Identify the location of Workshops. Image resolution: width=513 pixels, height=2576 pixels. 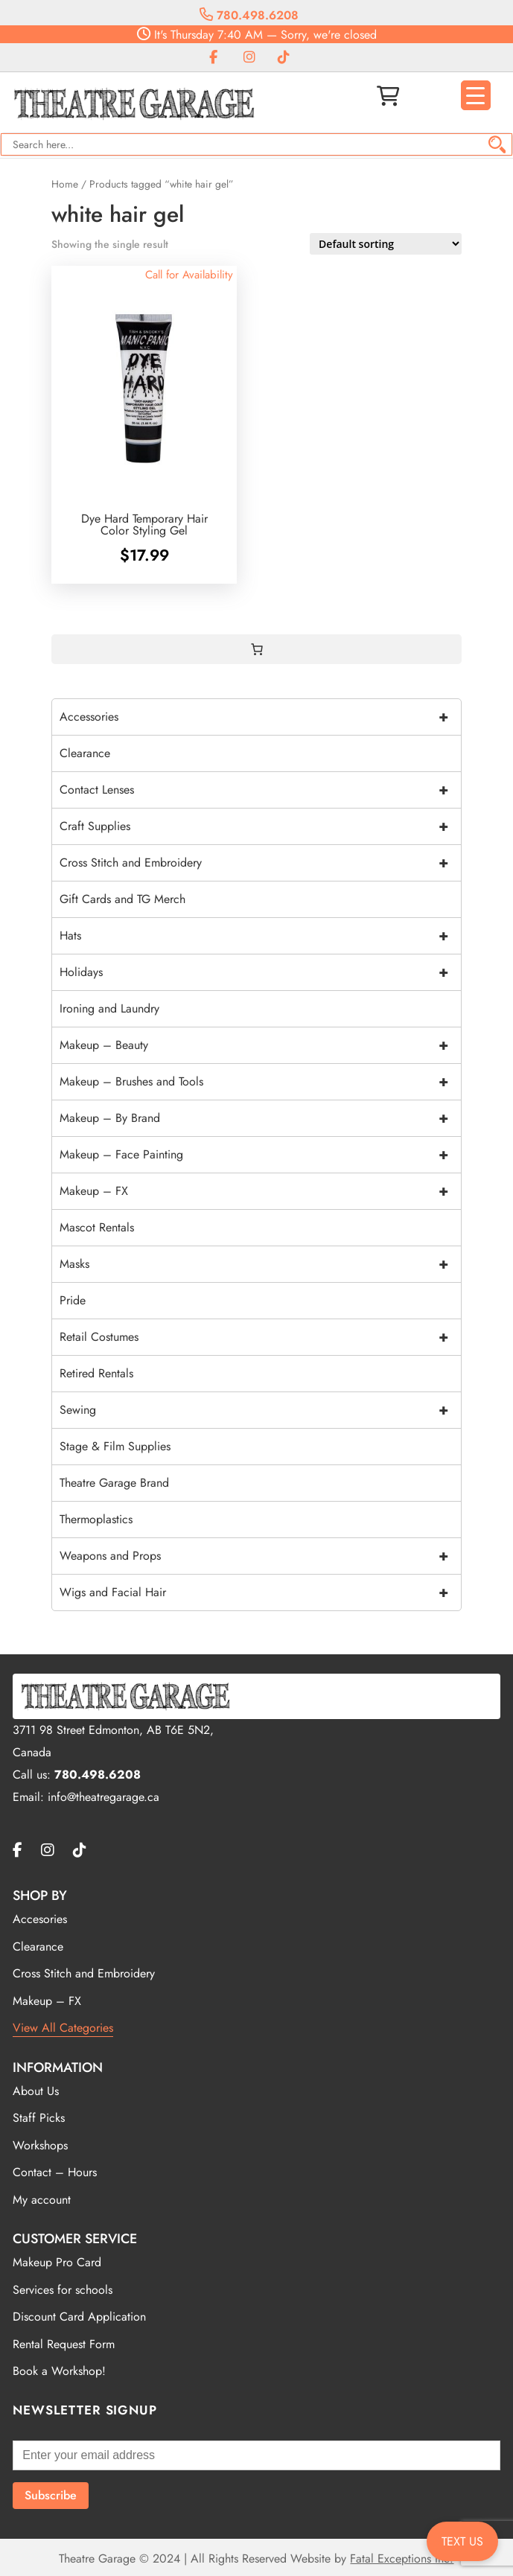
(40, 2145).